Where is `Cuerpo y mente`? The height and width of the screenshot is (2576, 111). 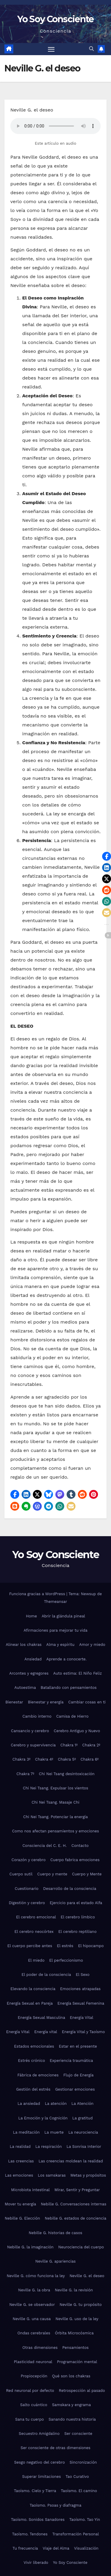
Cuerpo y mente is located at coordinates (52, 1874).